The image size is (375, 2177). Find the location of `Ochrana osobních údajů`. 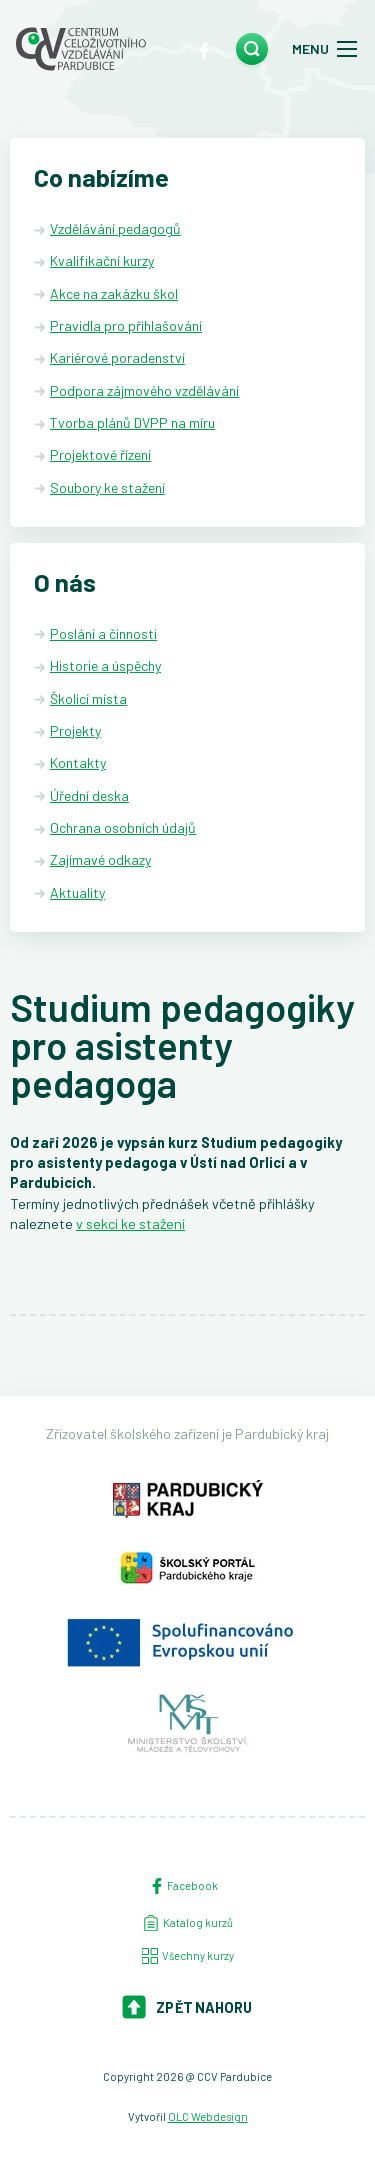

Ochrana osobních údajů is located at coordinates (123, 827).